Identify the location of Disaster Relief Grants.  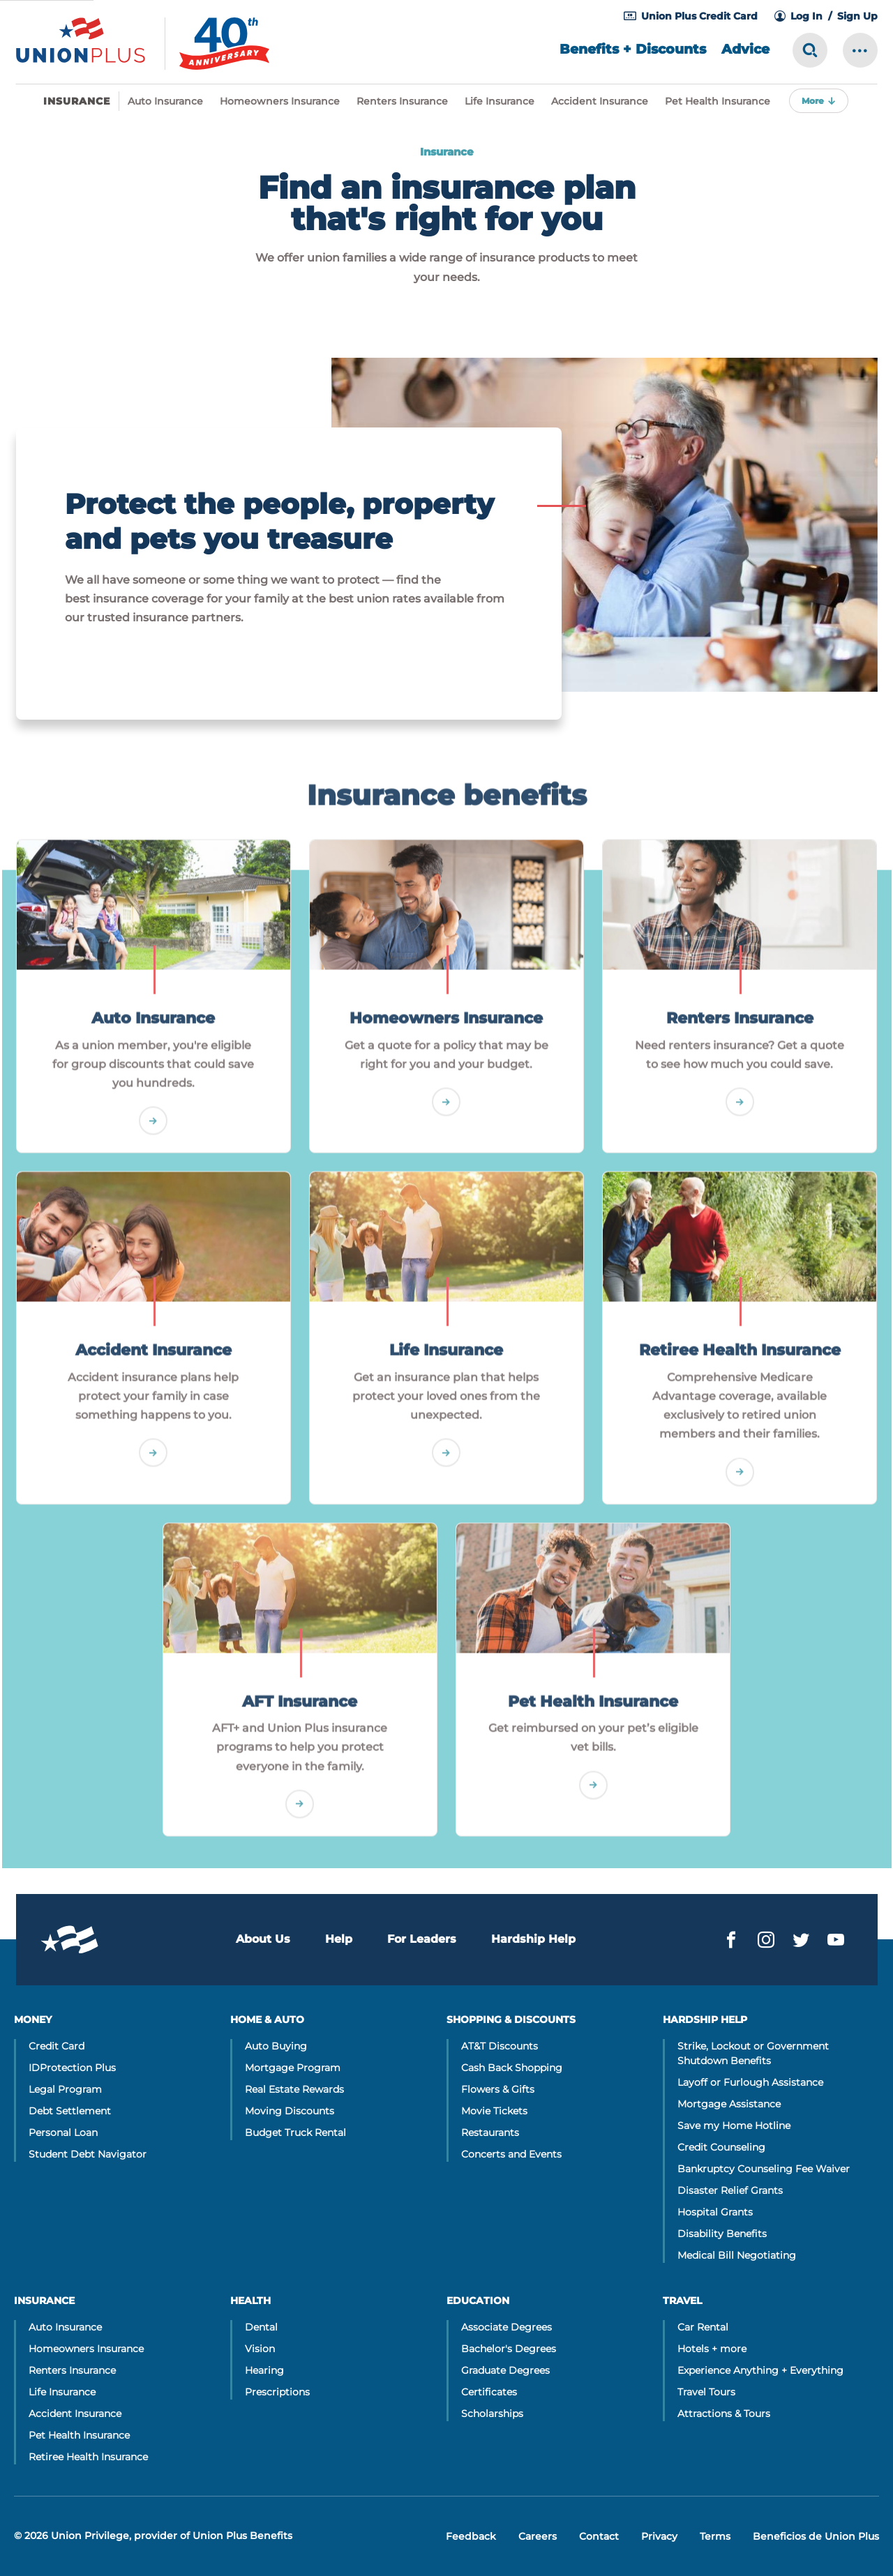
(730, 2190).